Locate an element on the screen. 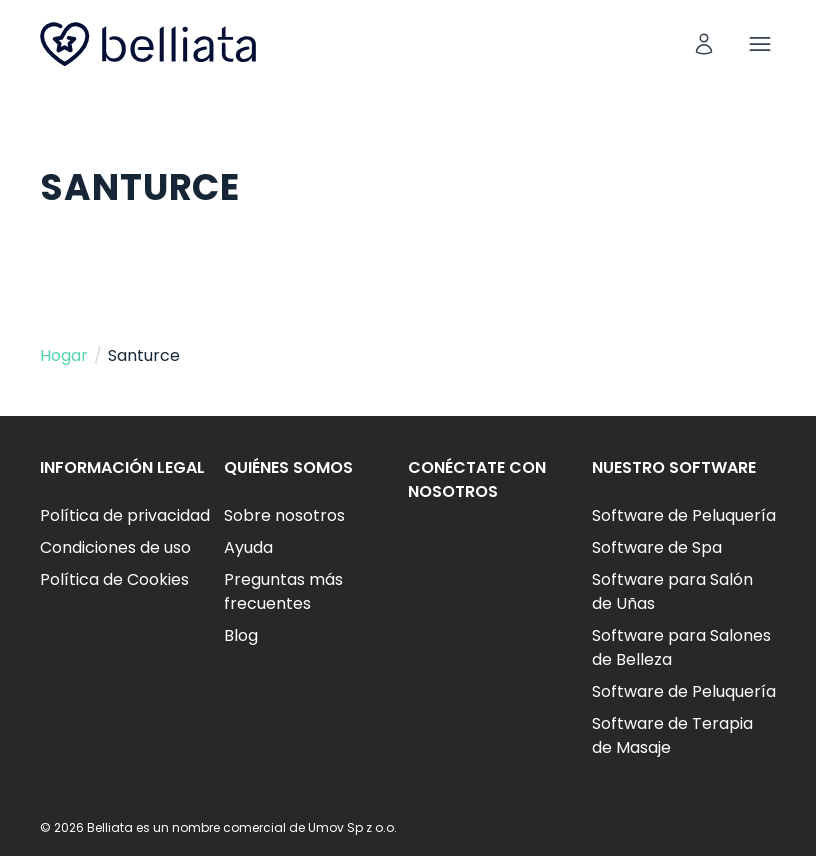 The width and height of the screenshot is (816, 856). Política de privacidad is located at coordinates (125, 515).